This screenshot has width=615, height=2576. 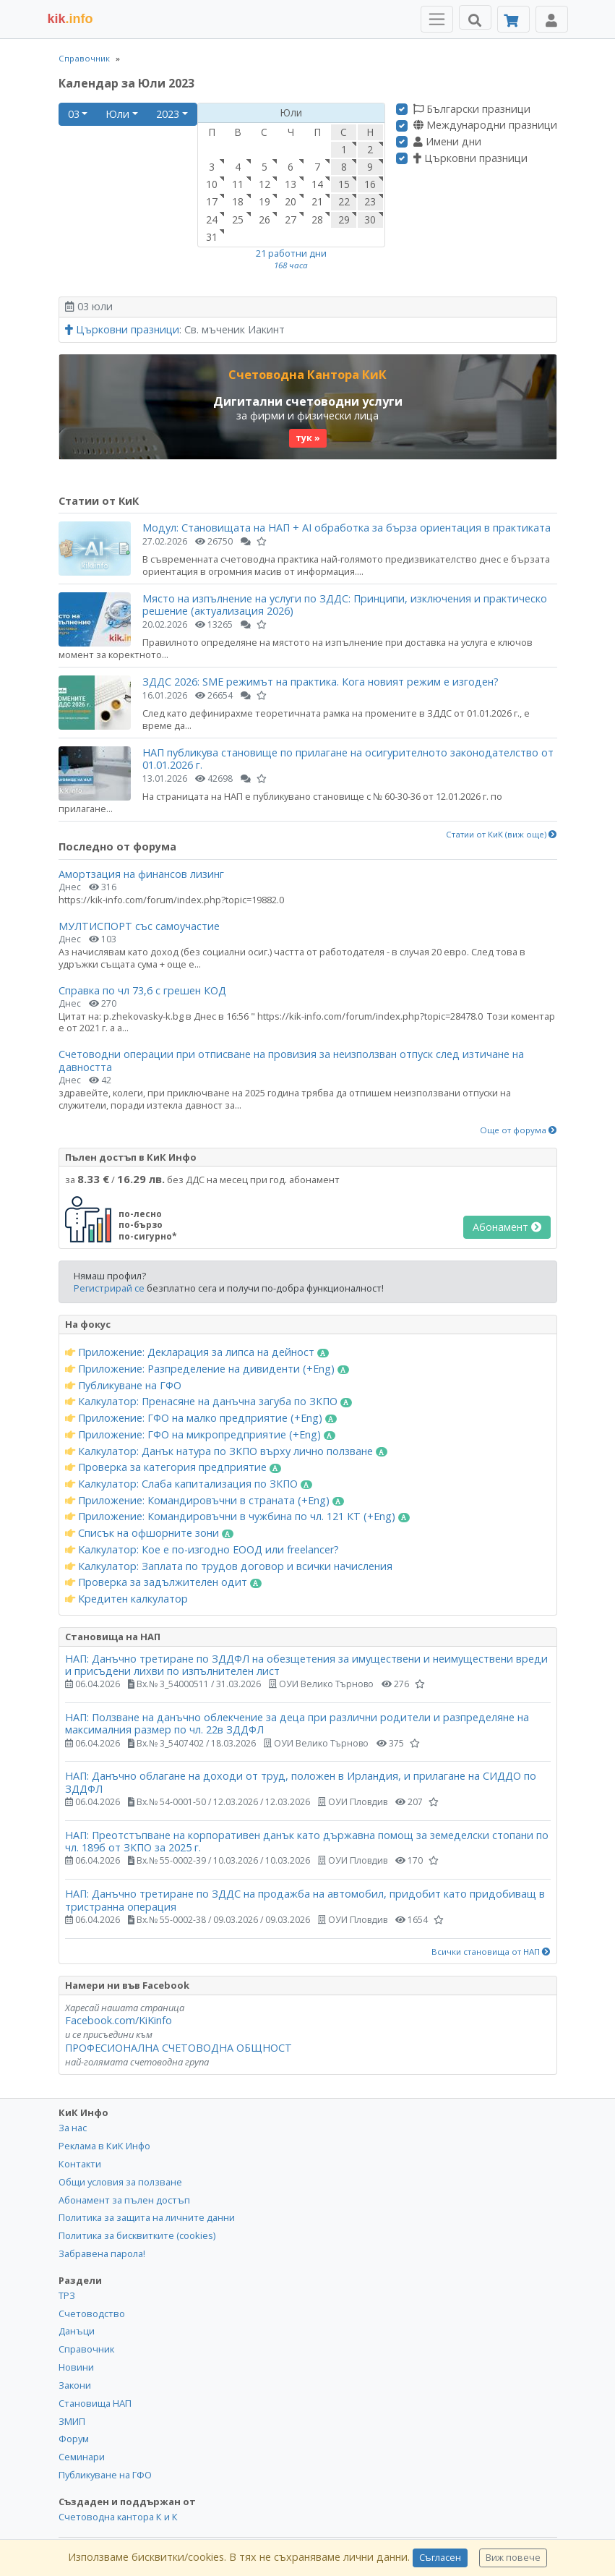 I want to click on ЗМИП, so click(x=72, y=2421).